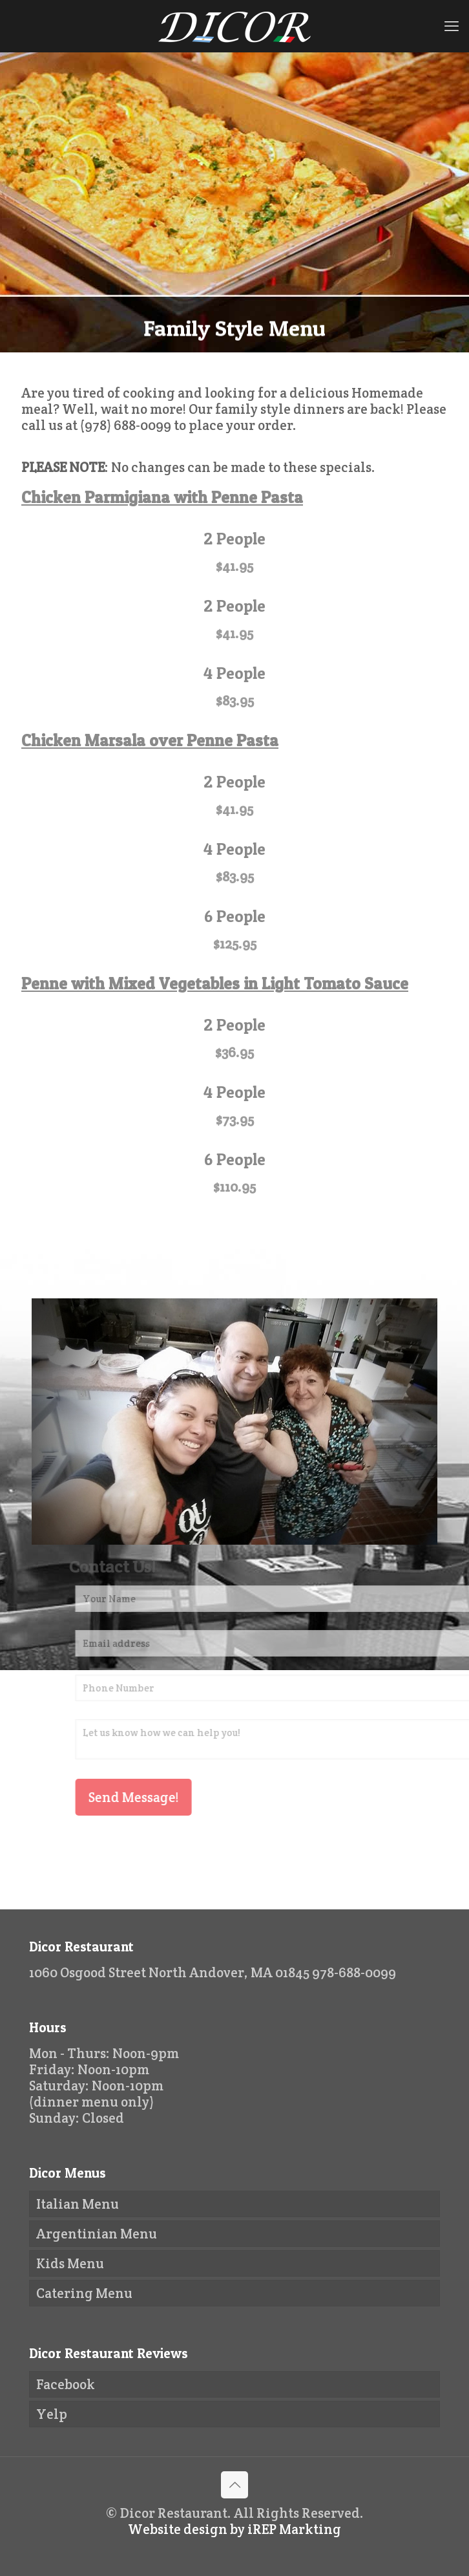 The image size is (469, 2576). I want to click on Italian Menu, so click(77, 2204).